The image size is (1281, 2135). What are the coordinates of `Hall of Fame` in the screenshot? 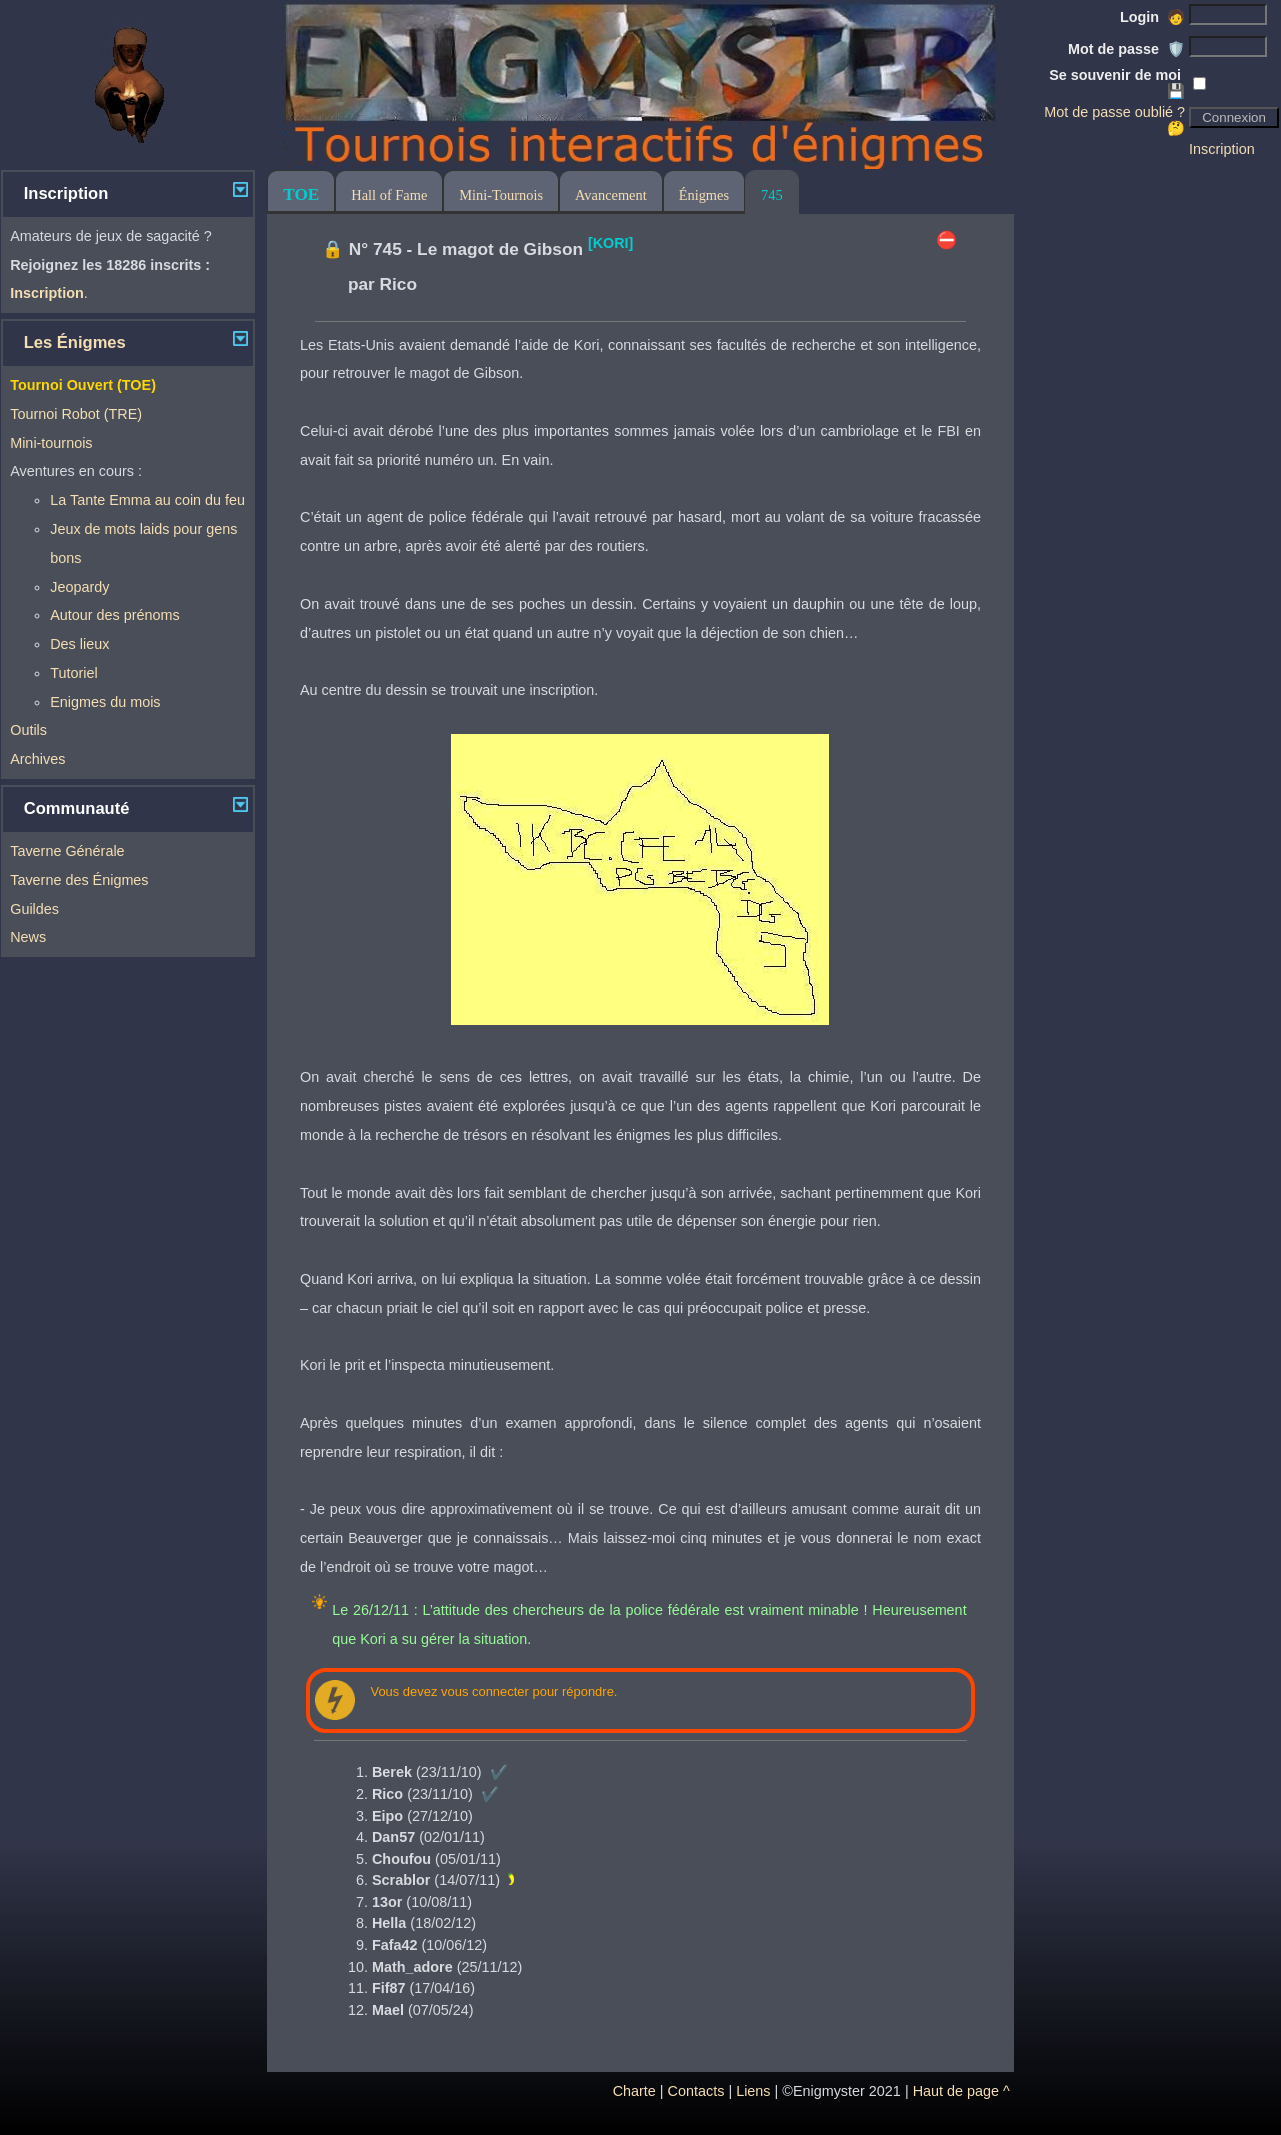 It's located at (389, 195).